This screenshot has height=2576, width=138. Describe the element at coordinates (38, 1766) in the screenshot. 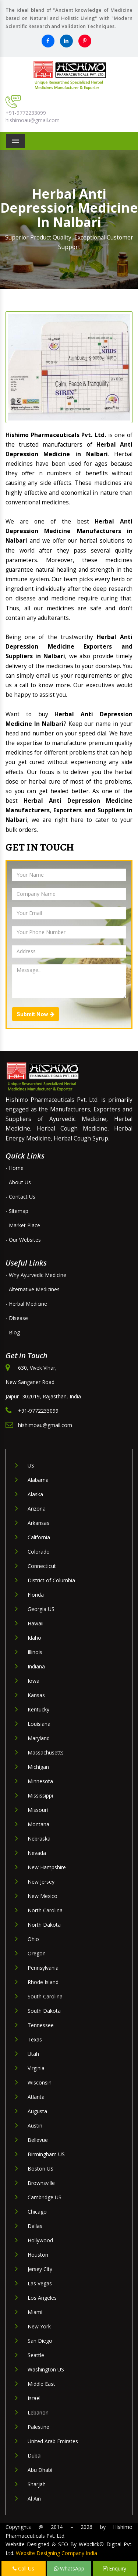

I see `Michigan` at that location.